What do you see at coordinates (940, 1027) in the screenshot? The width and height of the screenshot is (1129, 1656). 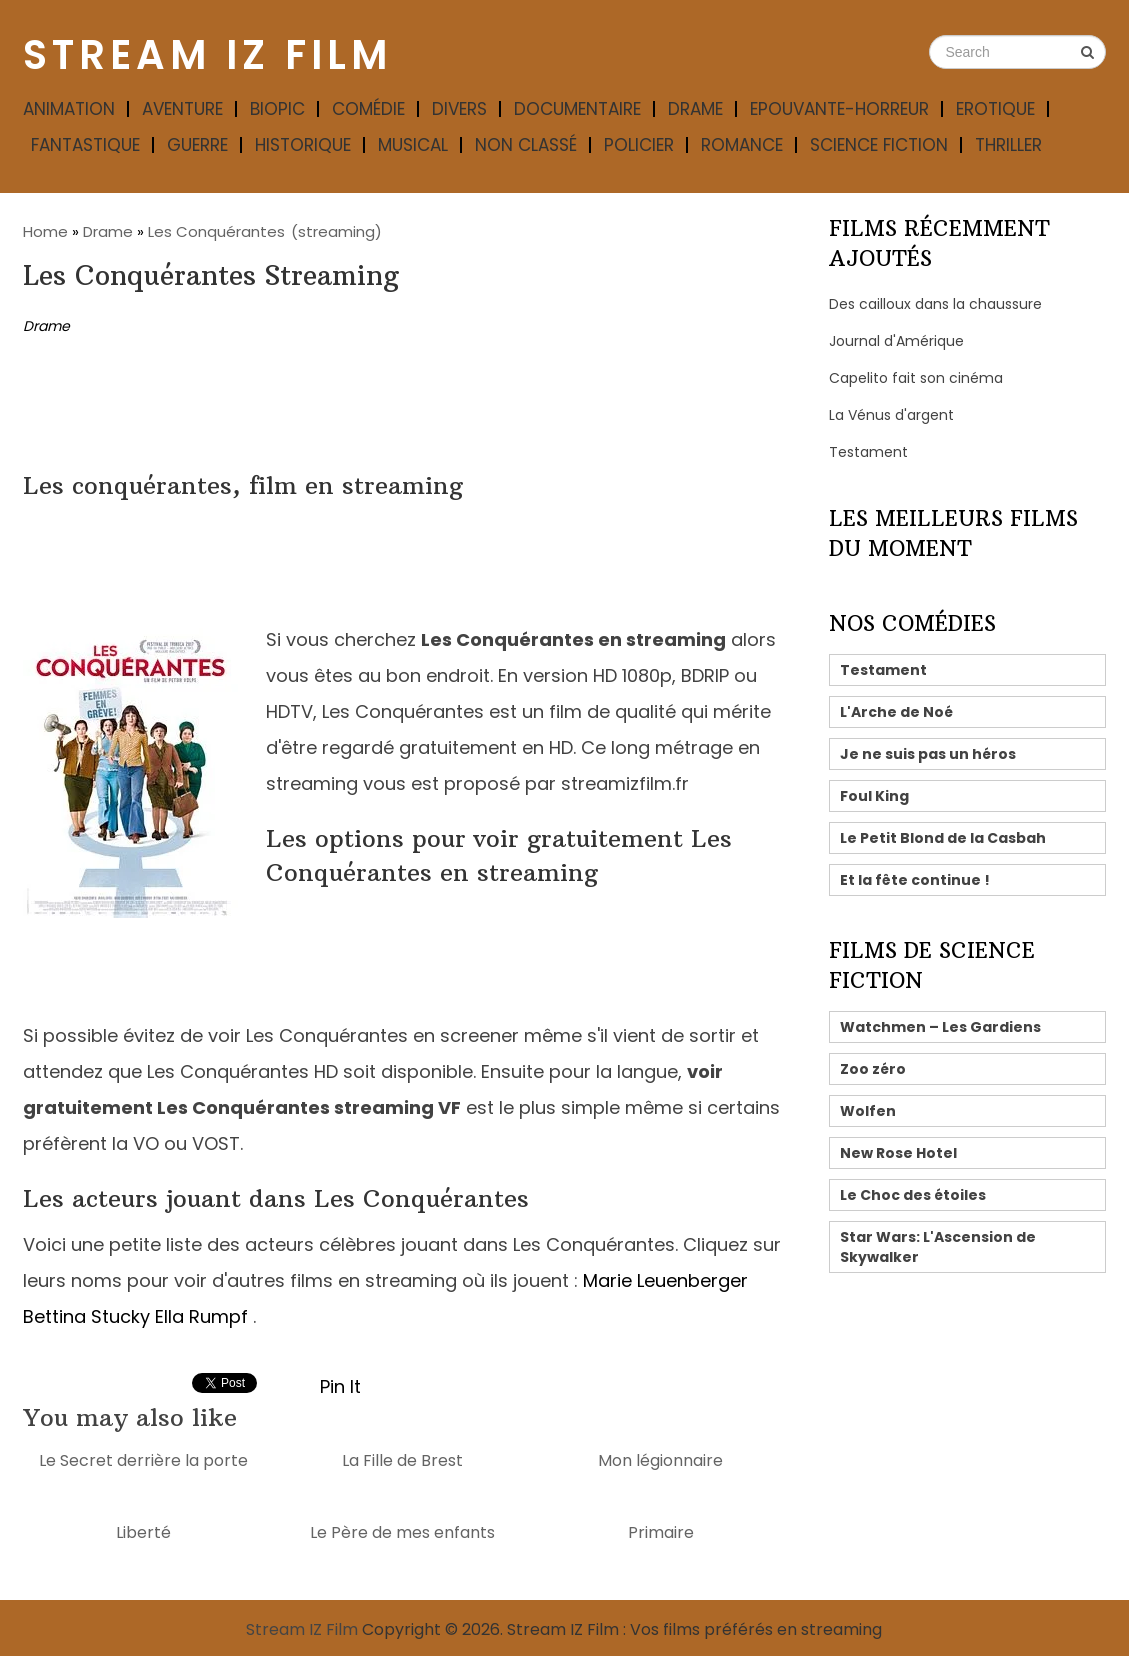 I see `Watchmen – Les Gardiens` at bounding box center [940, 1027].